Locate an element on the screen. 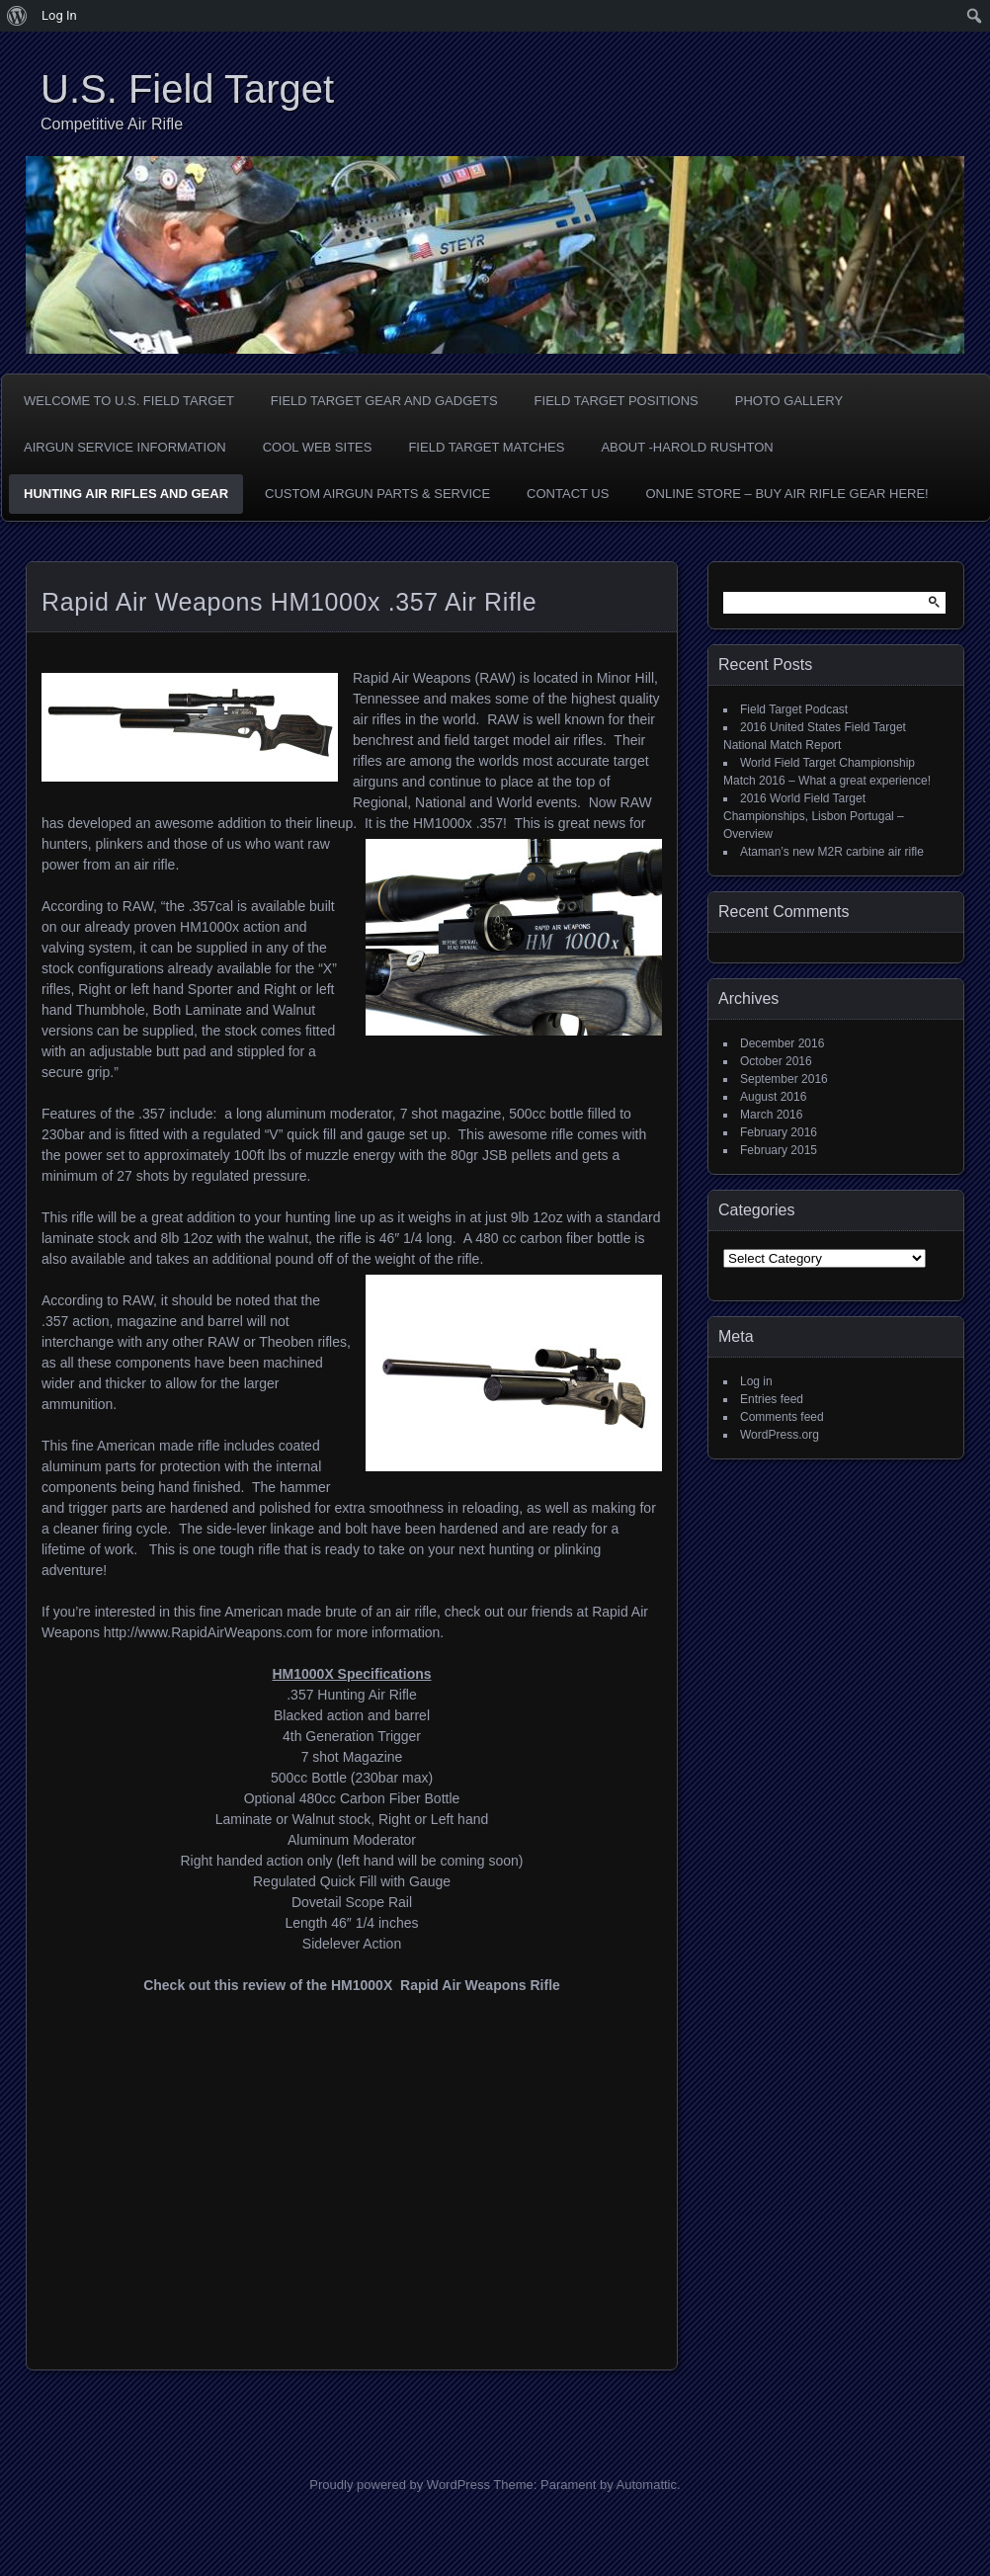 Image resolution: width=990 pixels, height=2576 pixels. WordPress.org is located at coordinates (779, 1435).